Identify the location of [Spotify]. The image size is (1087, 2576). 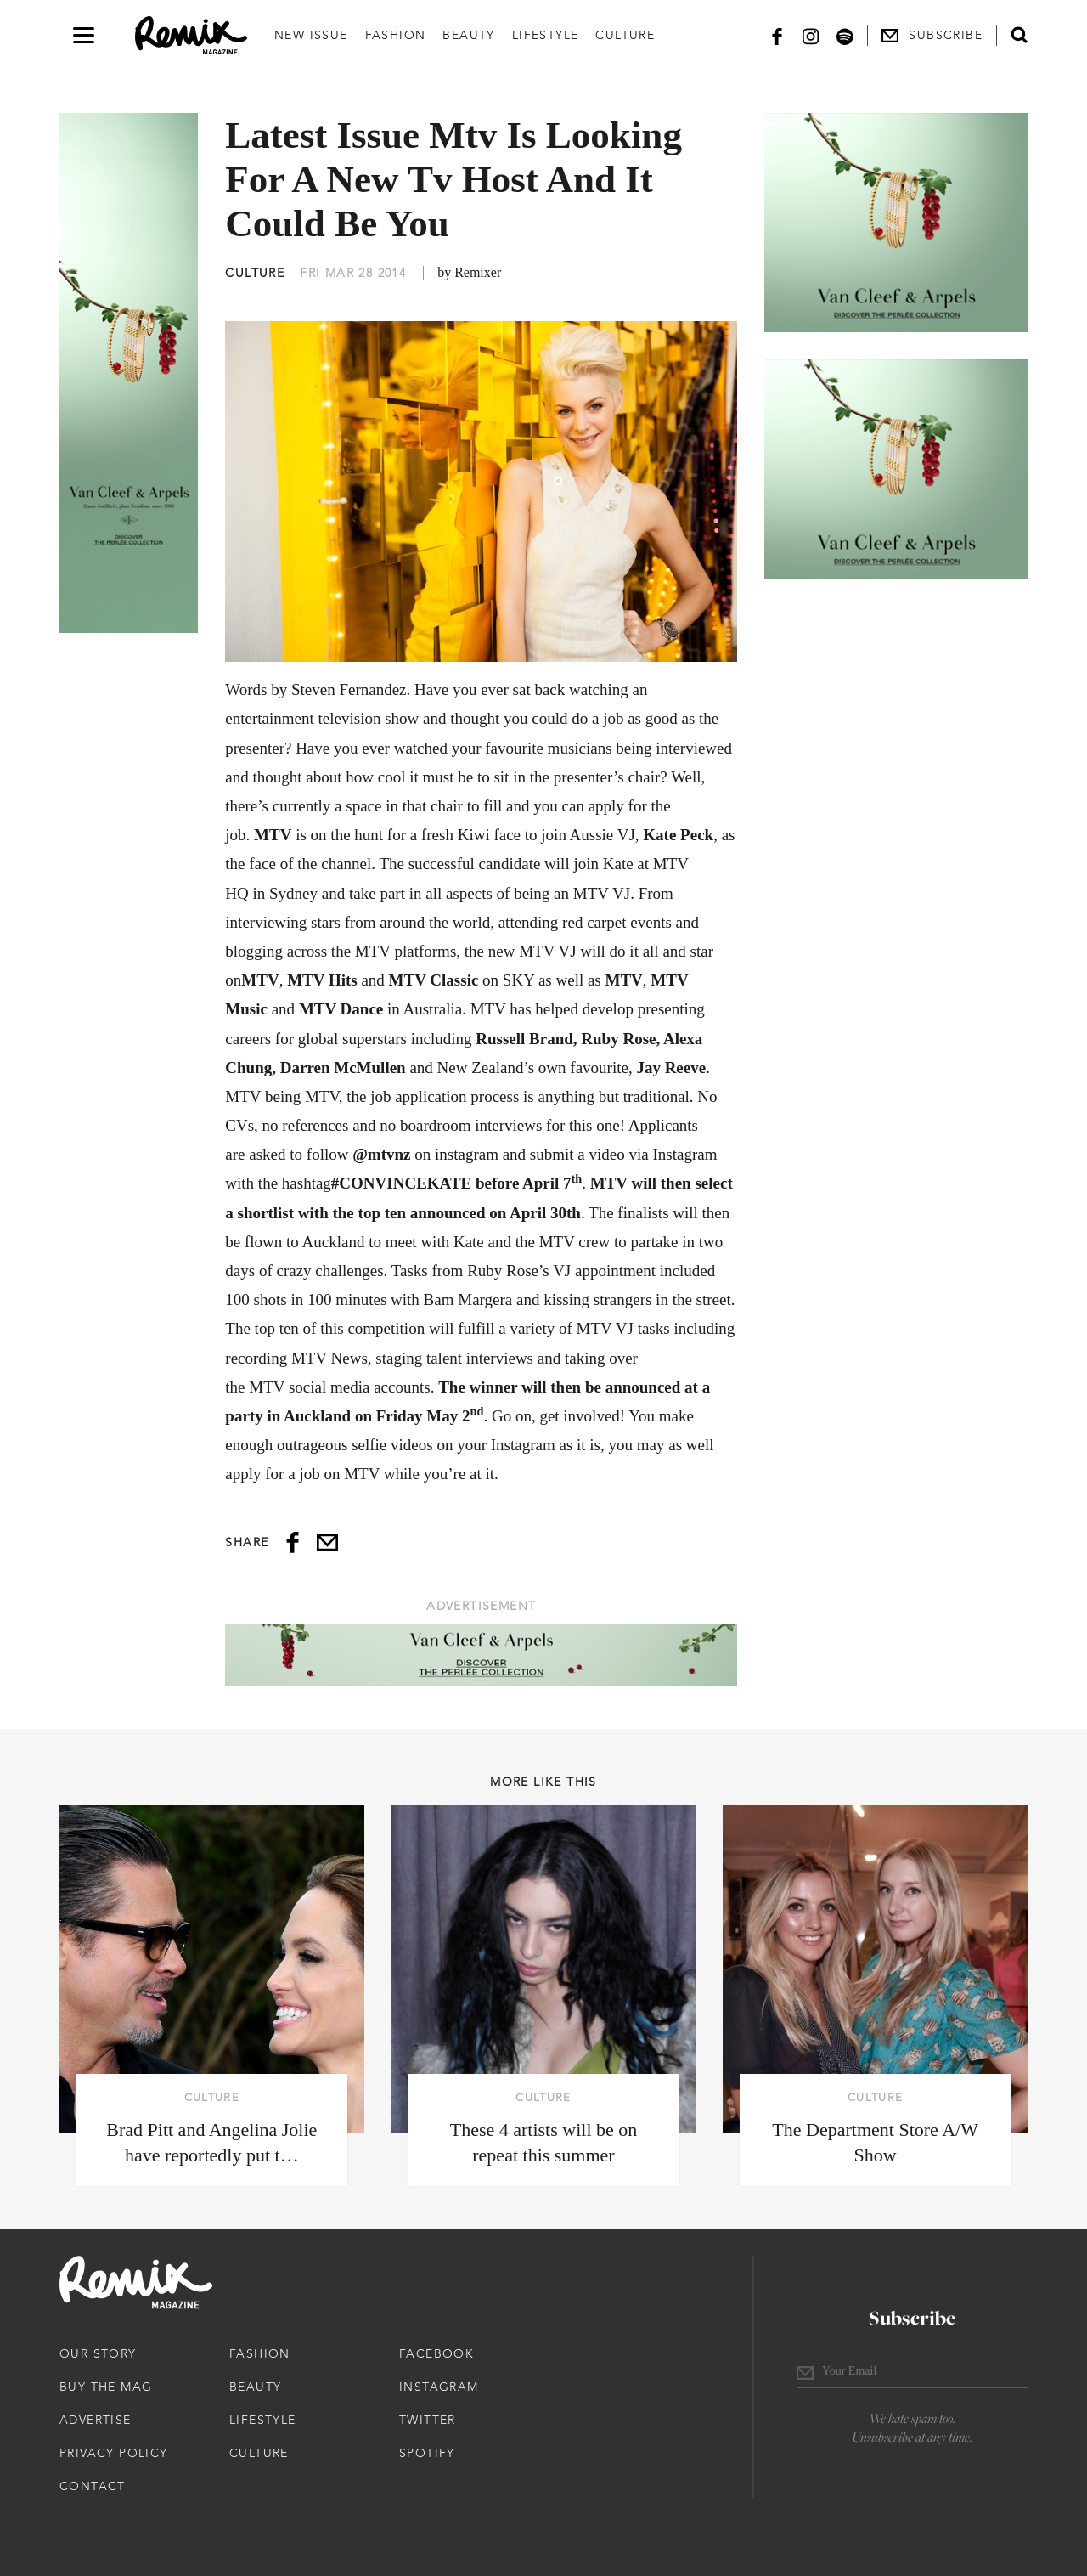
(844, 35).